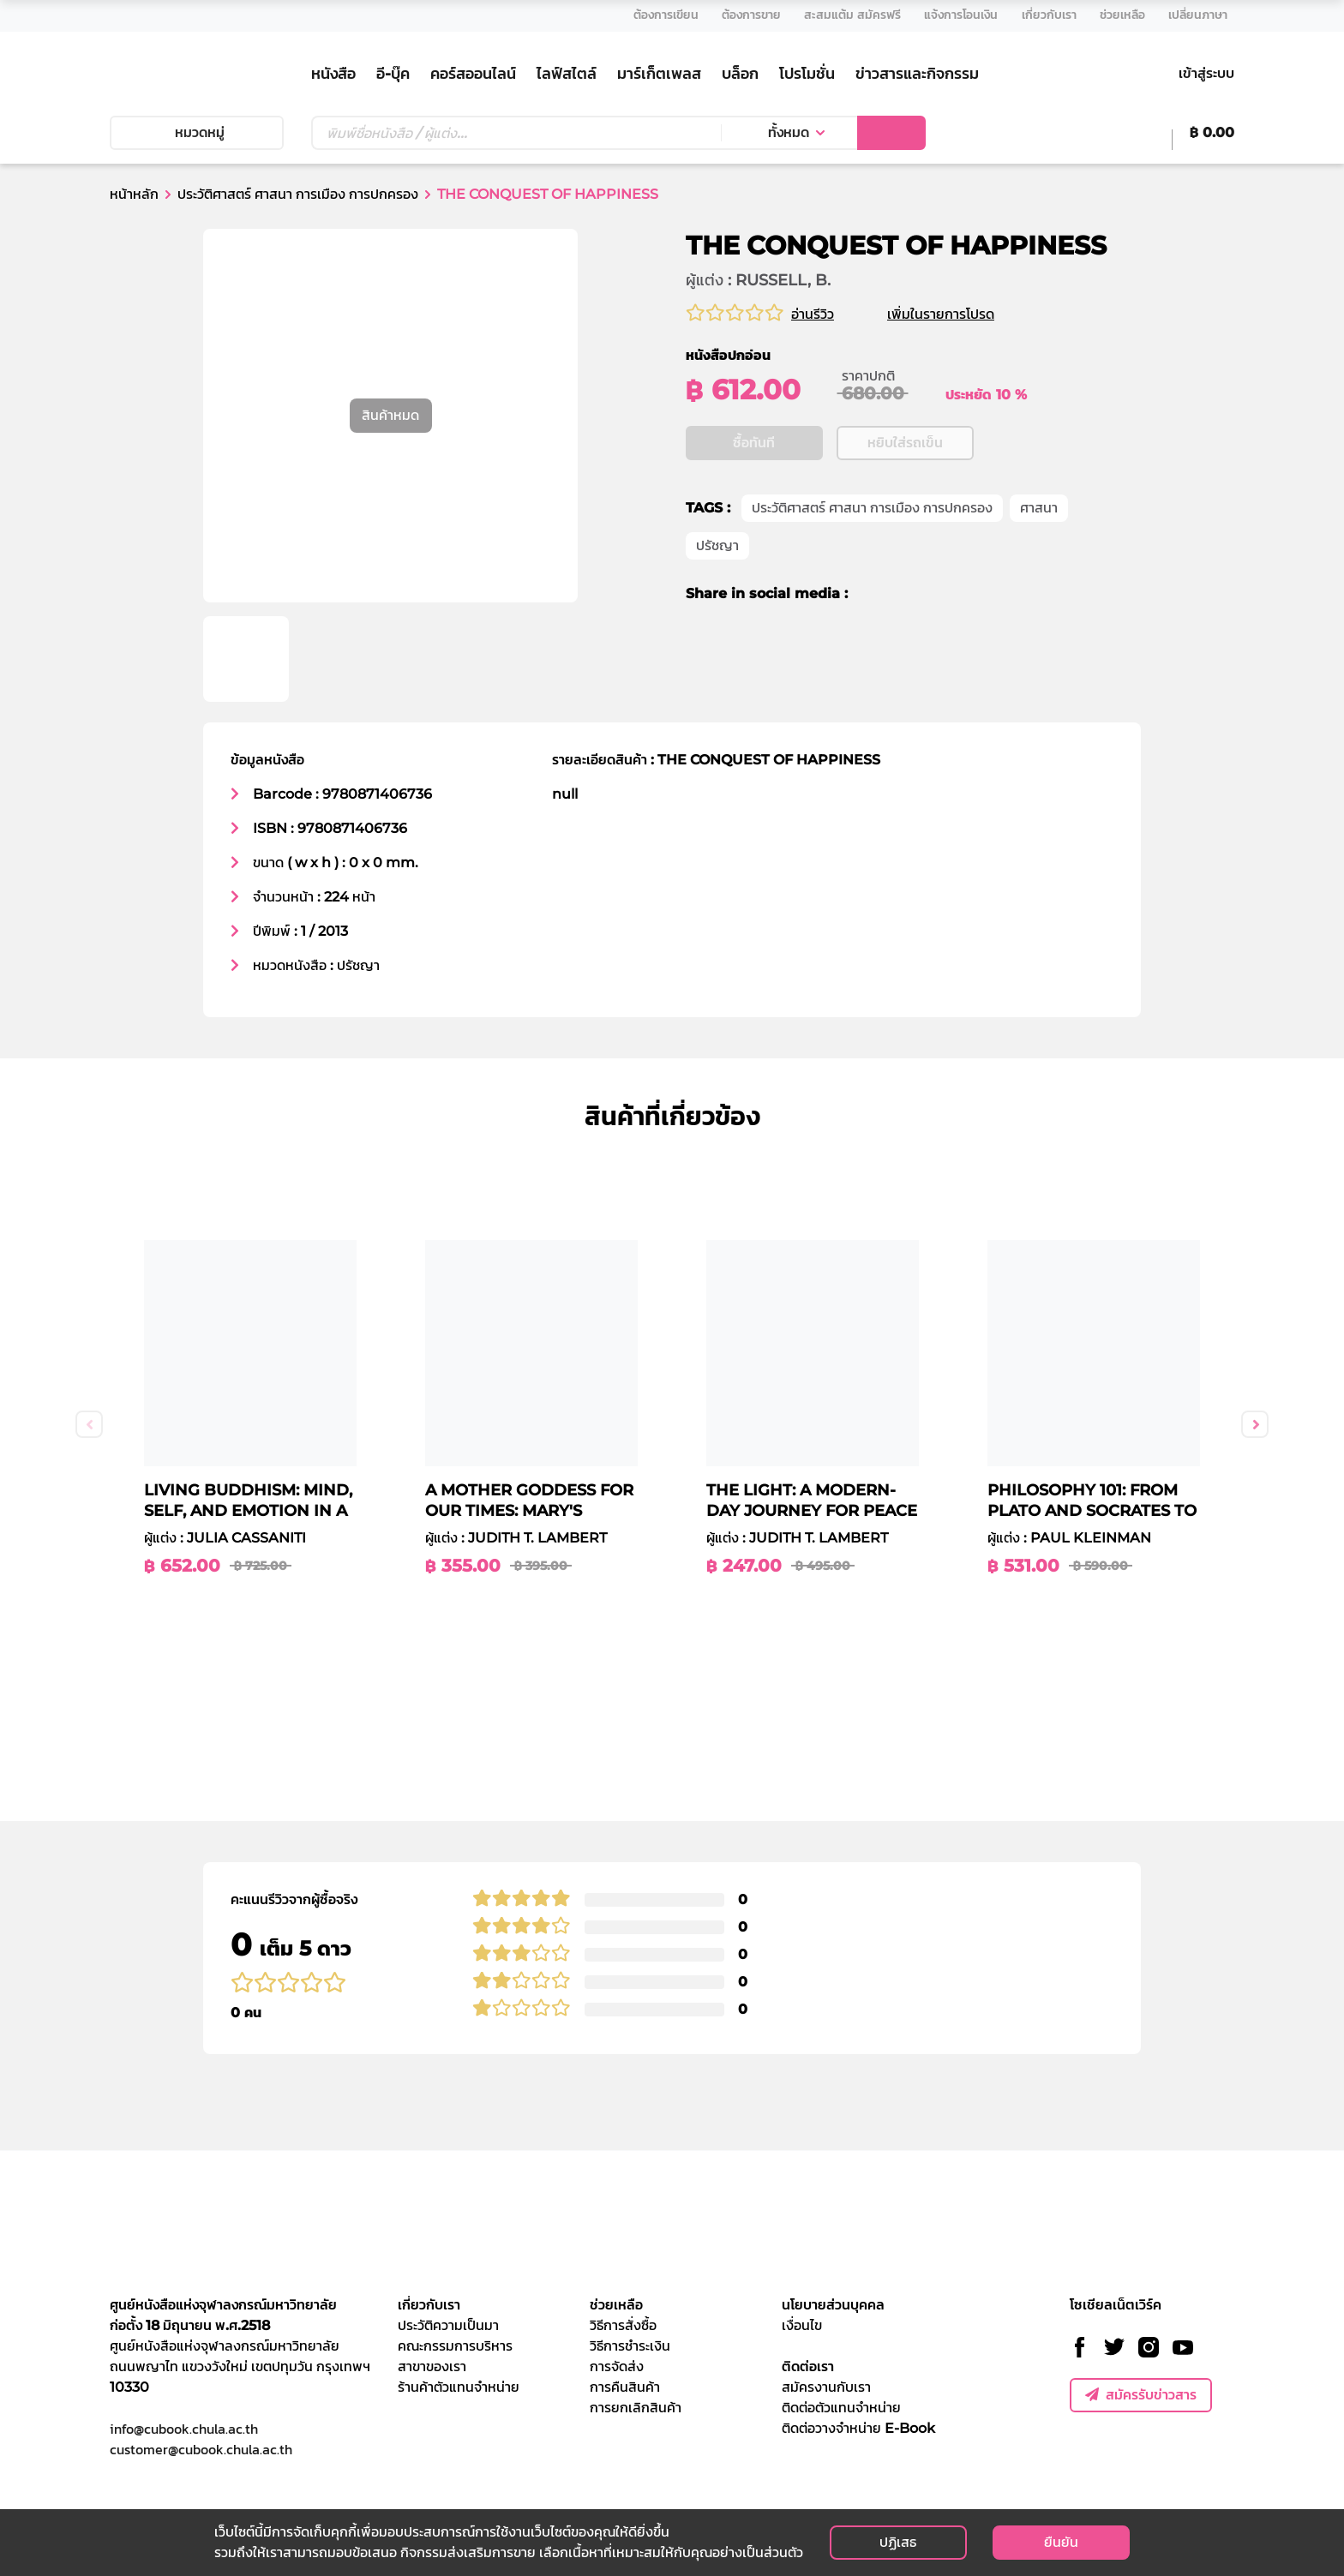 Image resolution: width=1344 pixels, height=2576 pixels. What do you see at coordinates (617, 2366) in the screenshot?
I see `การจัดส่ง` at bounding box center [617, 2366].